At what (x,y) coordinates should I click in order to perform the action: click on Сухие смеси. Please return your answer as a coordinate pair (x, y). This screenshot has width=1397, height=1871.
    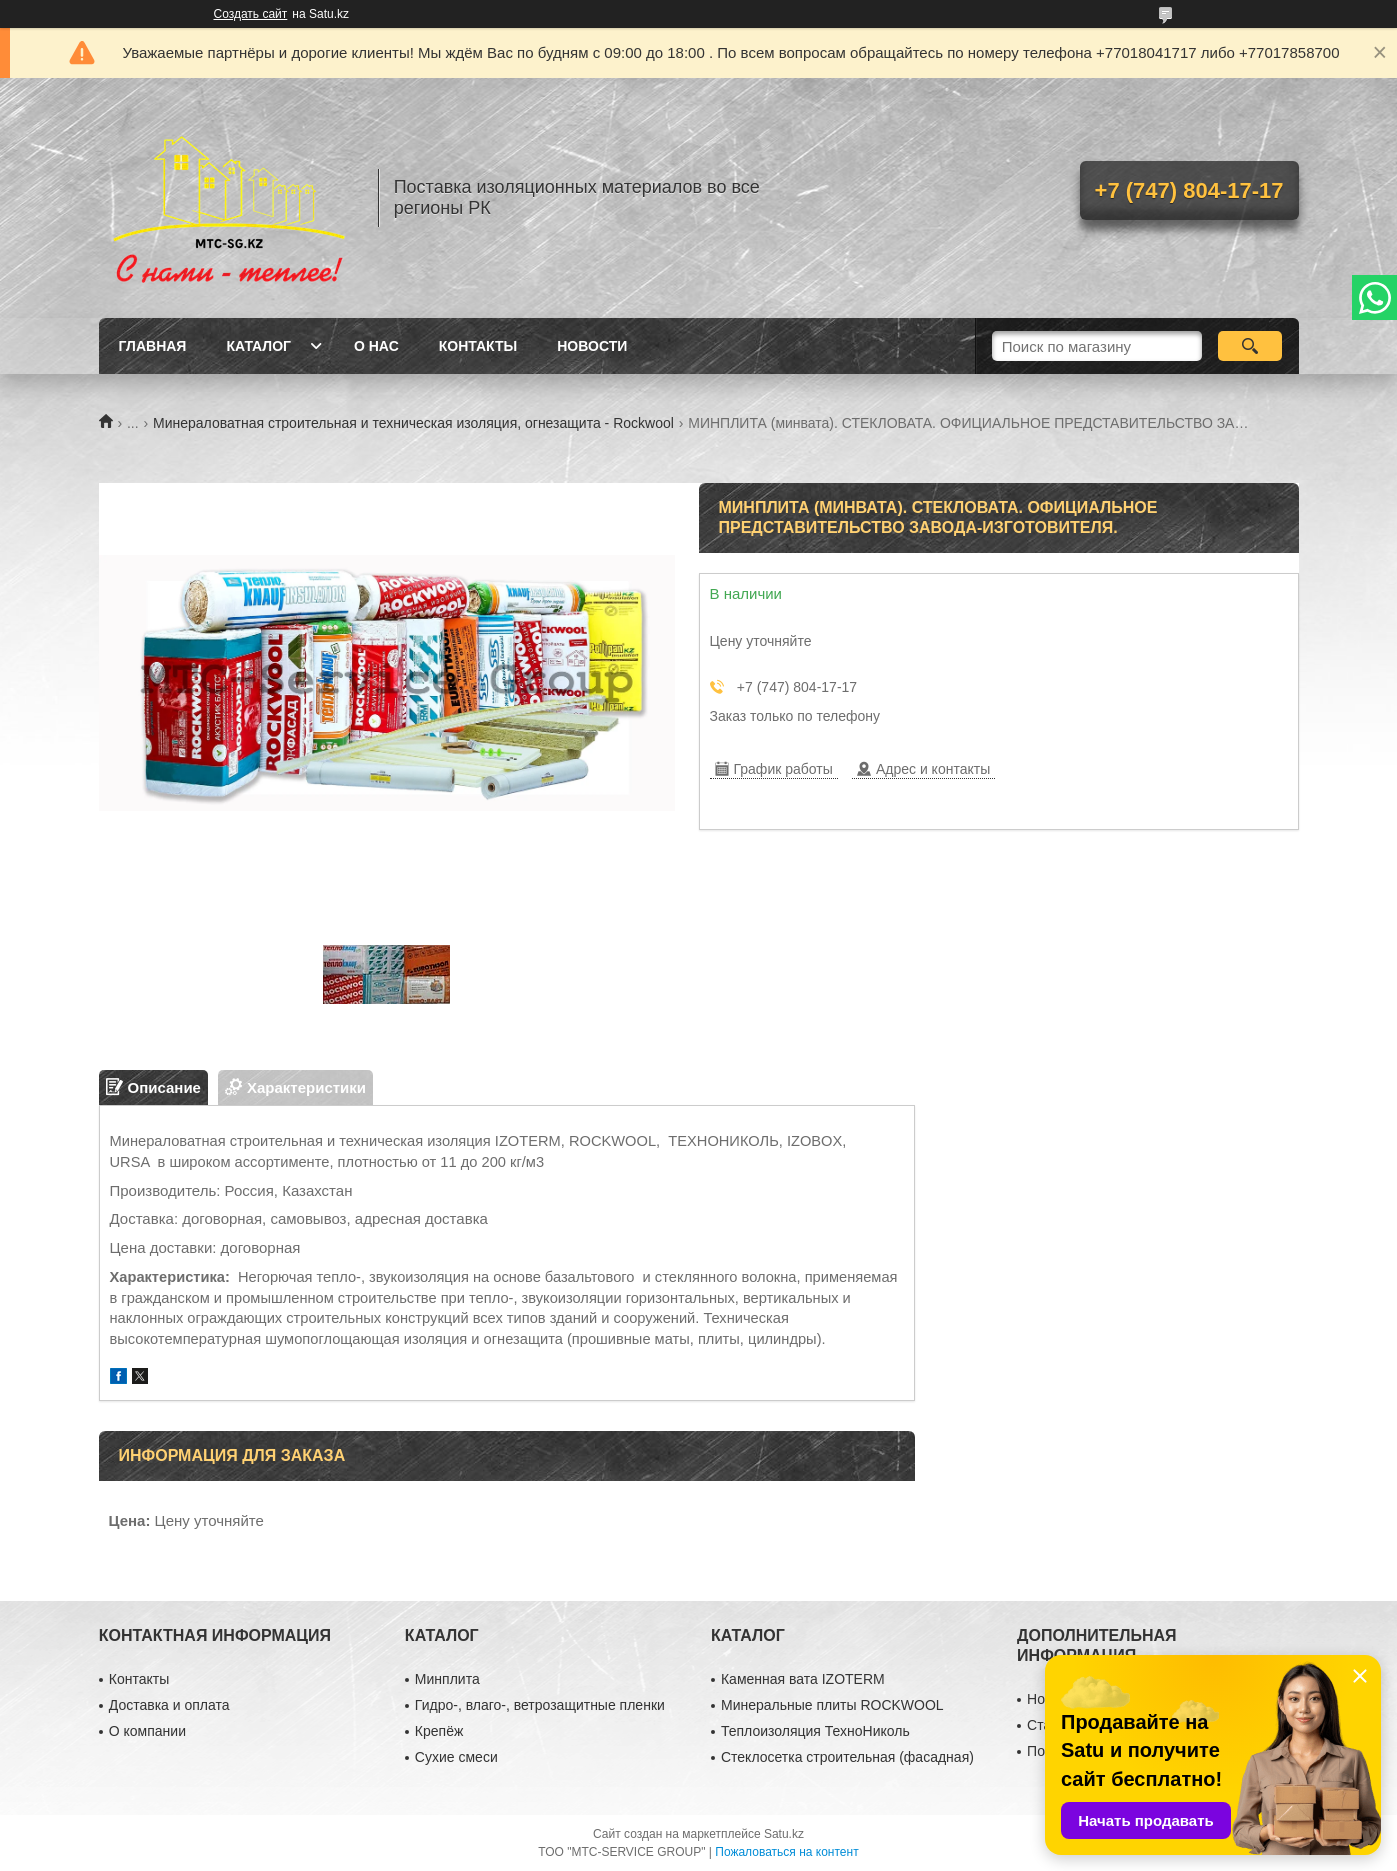
    Looking at the image, I should click on (456, 1757).